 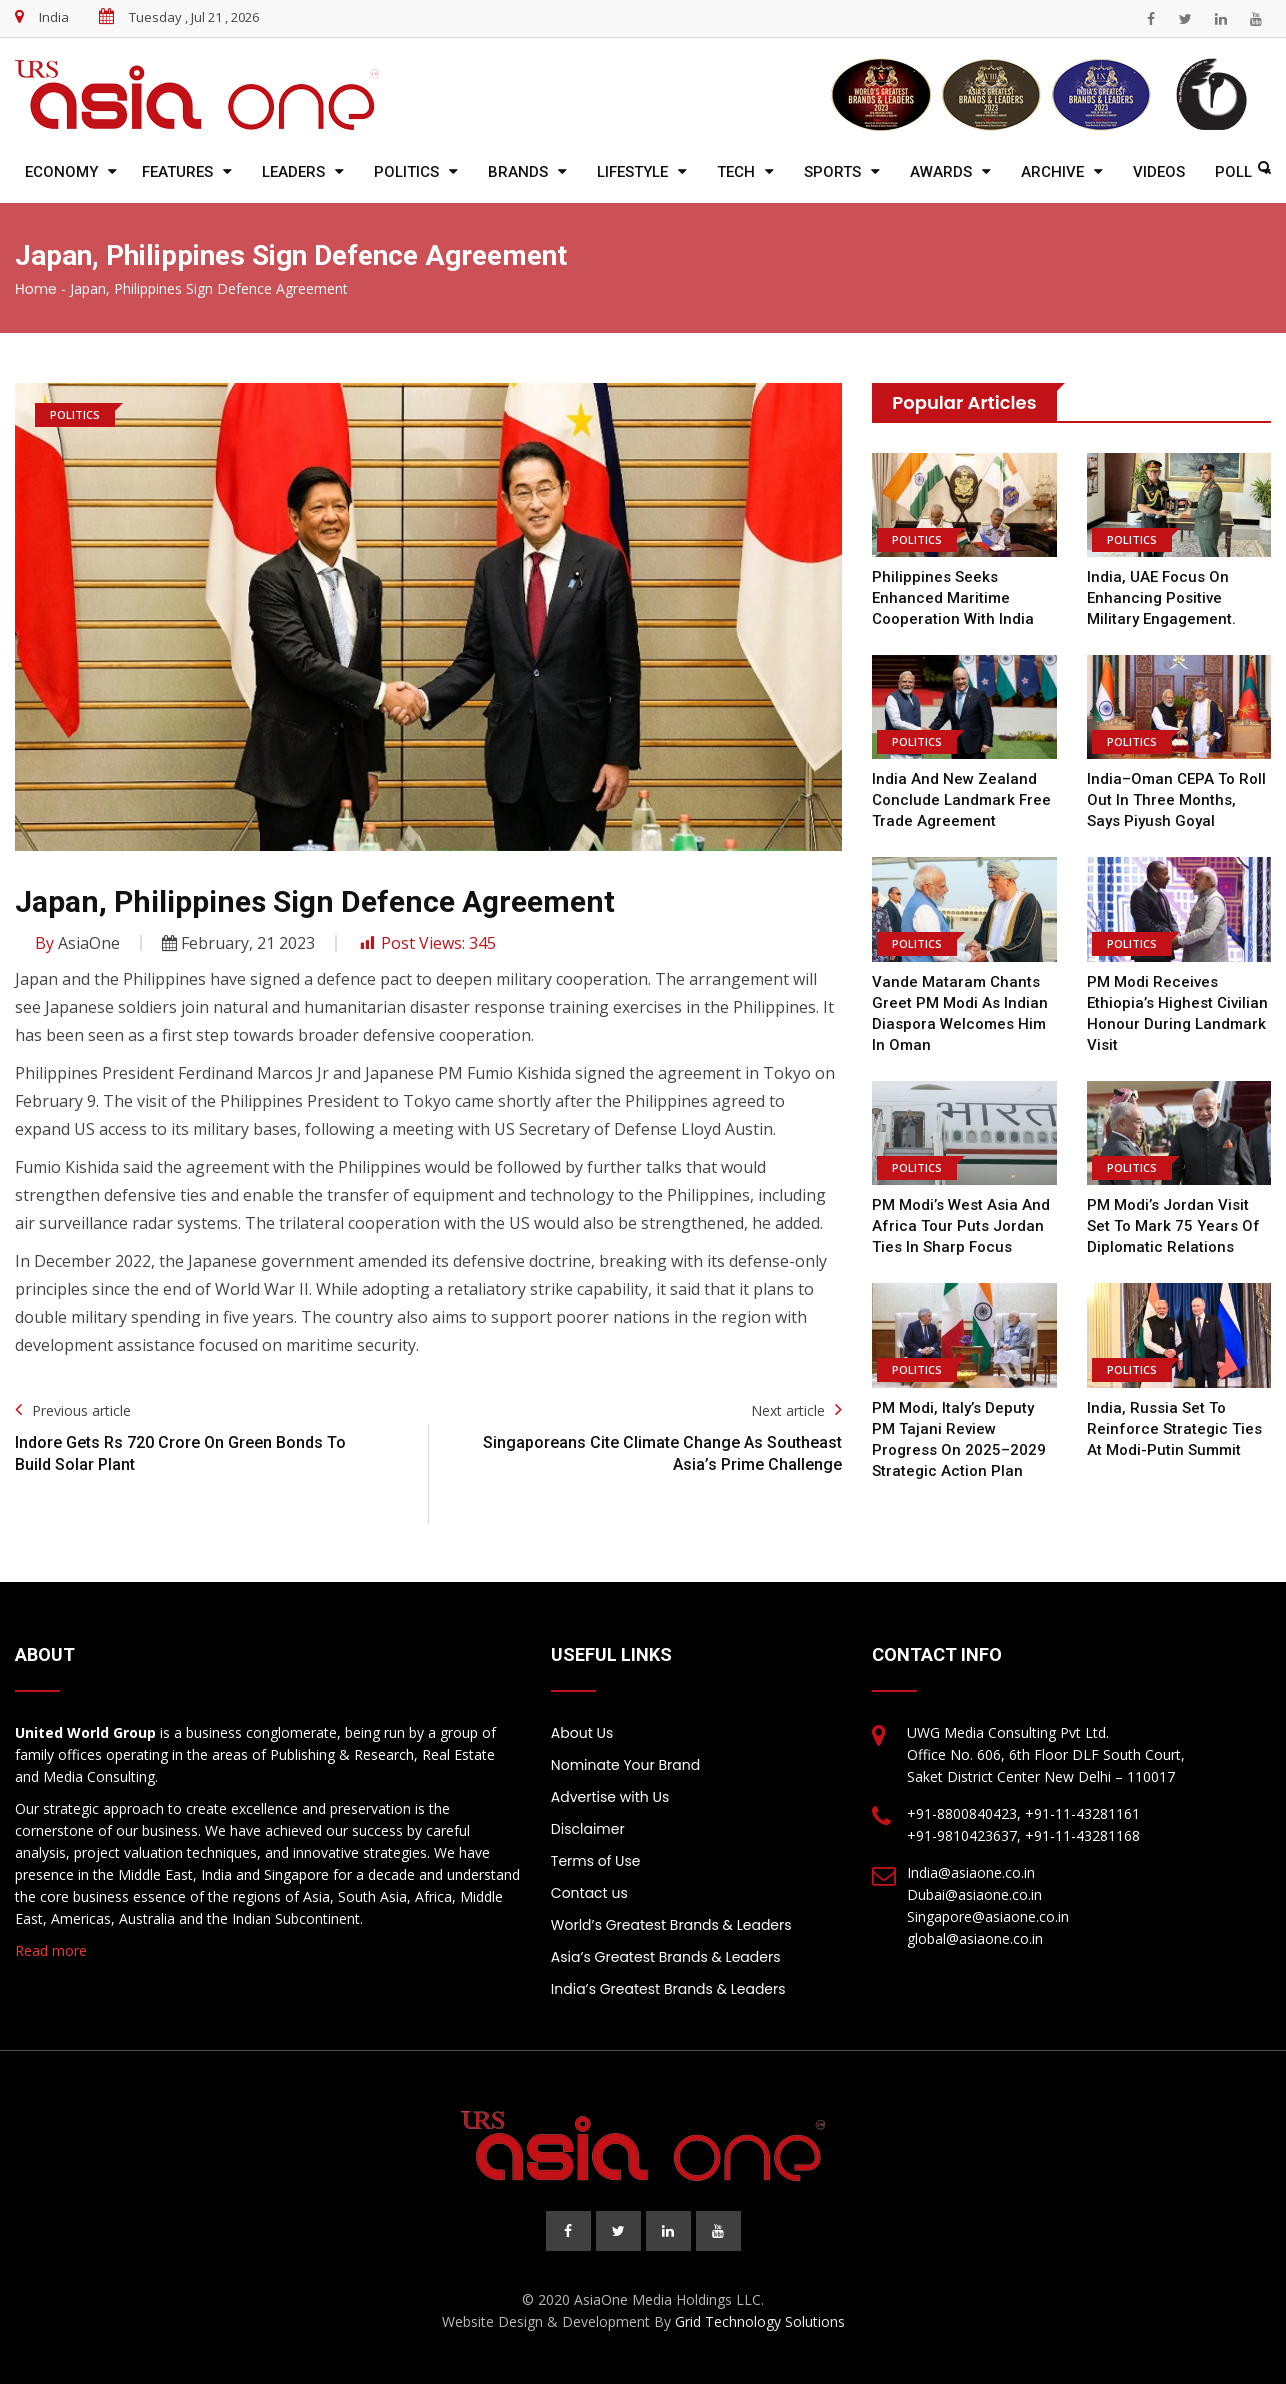 I want to click on World’s Greatest Brands & Leaders, so click(x=671, y=1925).